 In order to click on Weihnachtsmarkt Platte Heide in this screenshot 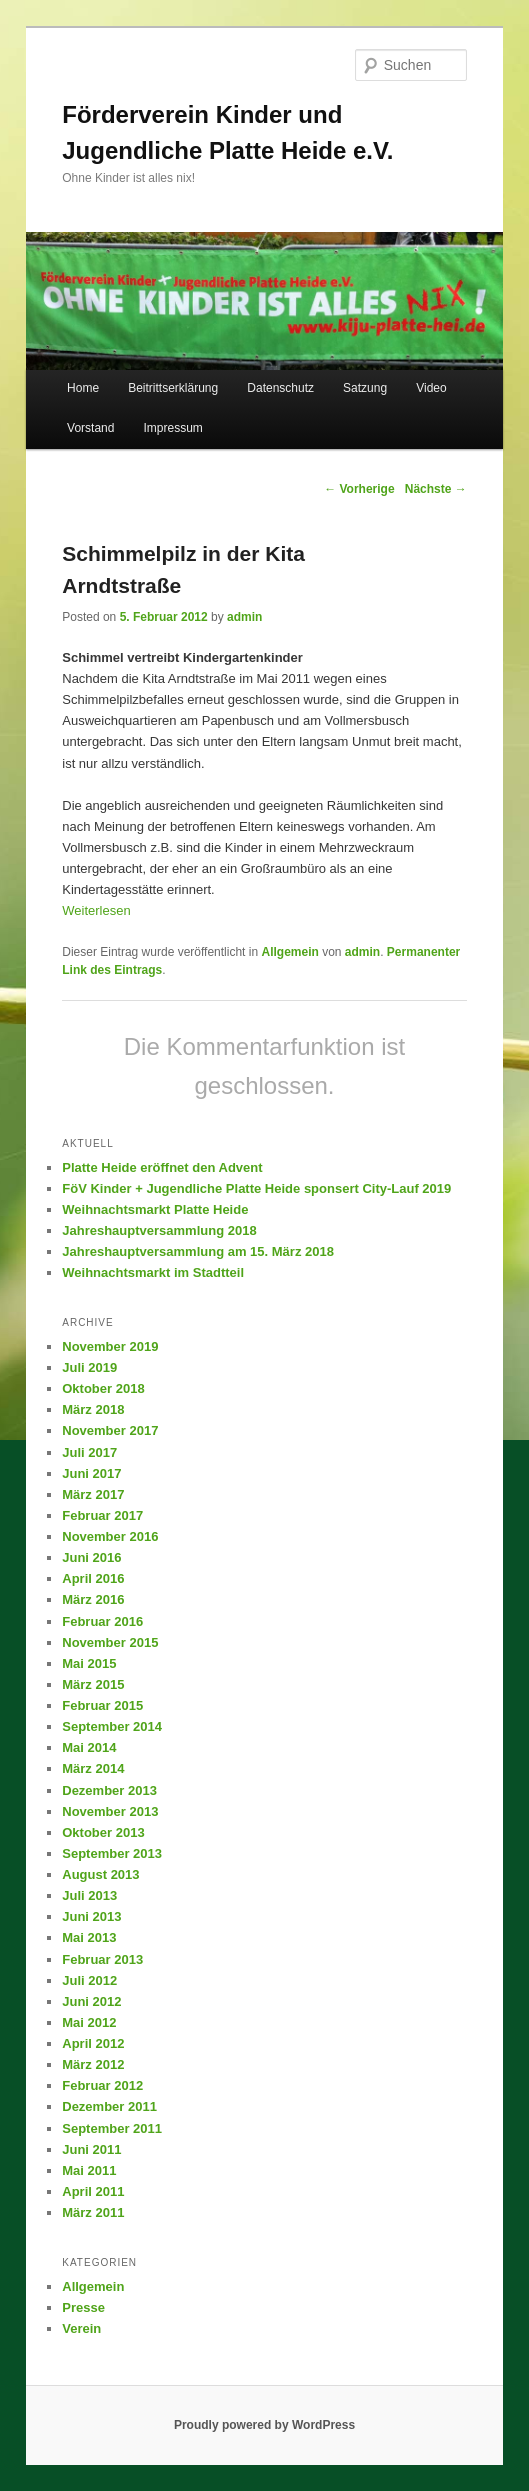, I will do `click(155, 1209)`.